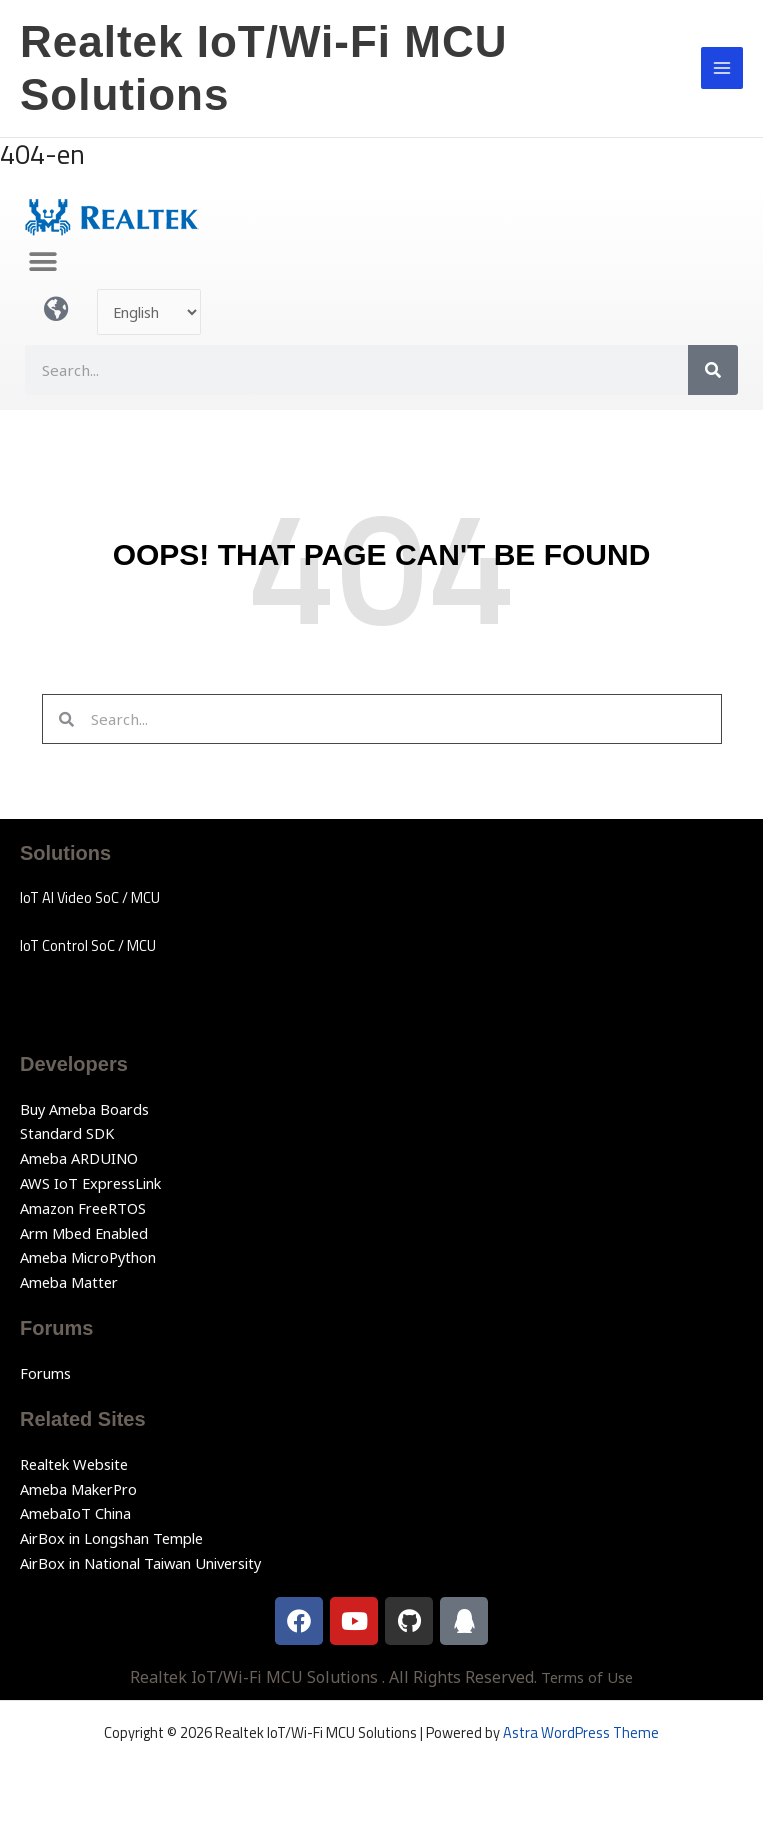  I want to click on Buy Ameba Boards, so click(84, 1109).